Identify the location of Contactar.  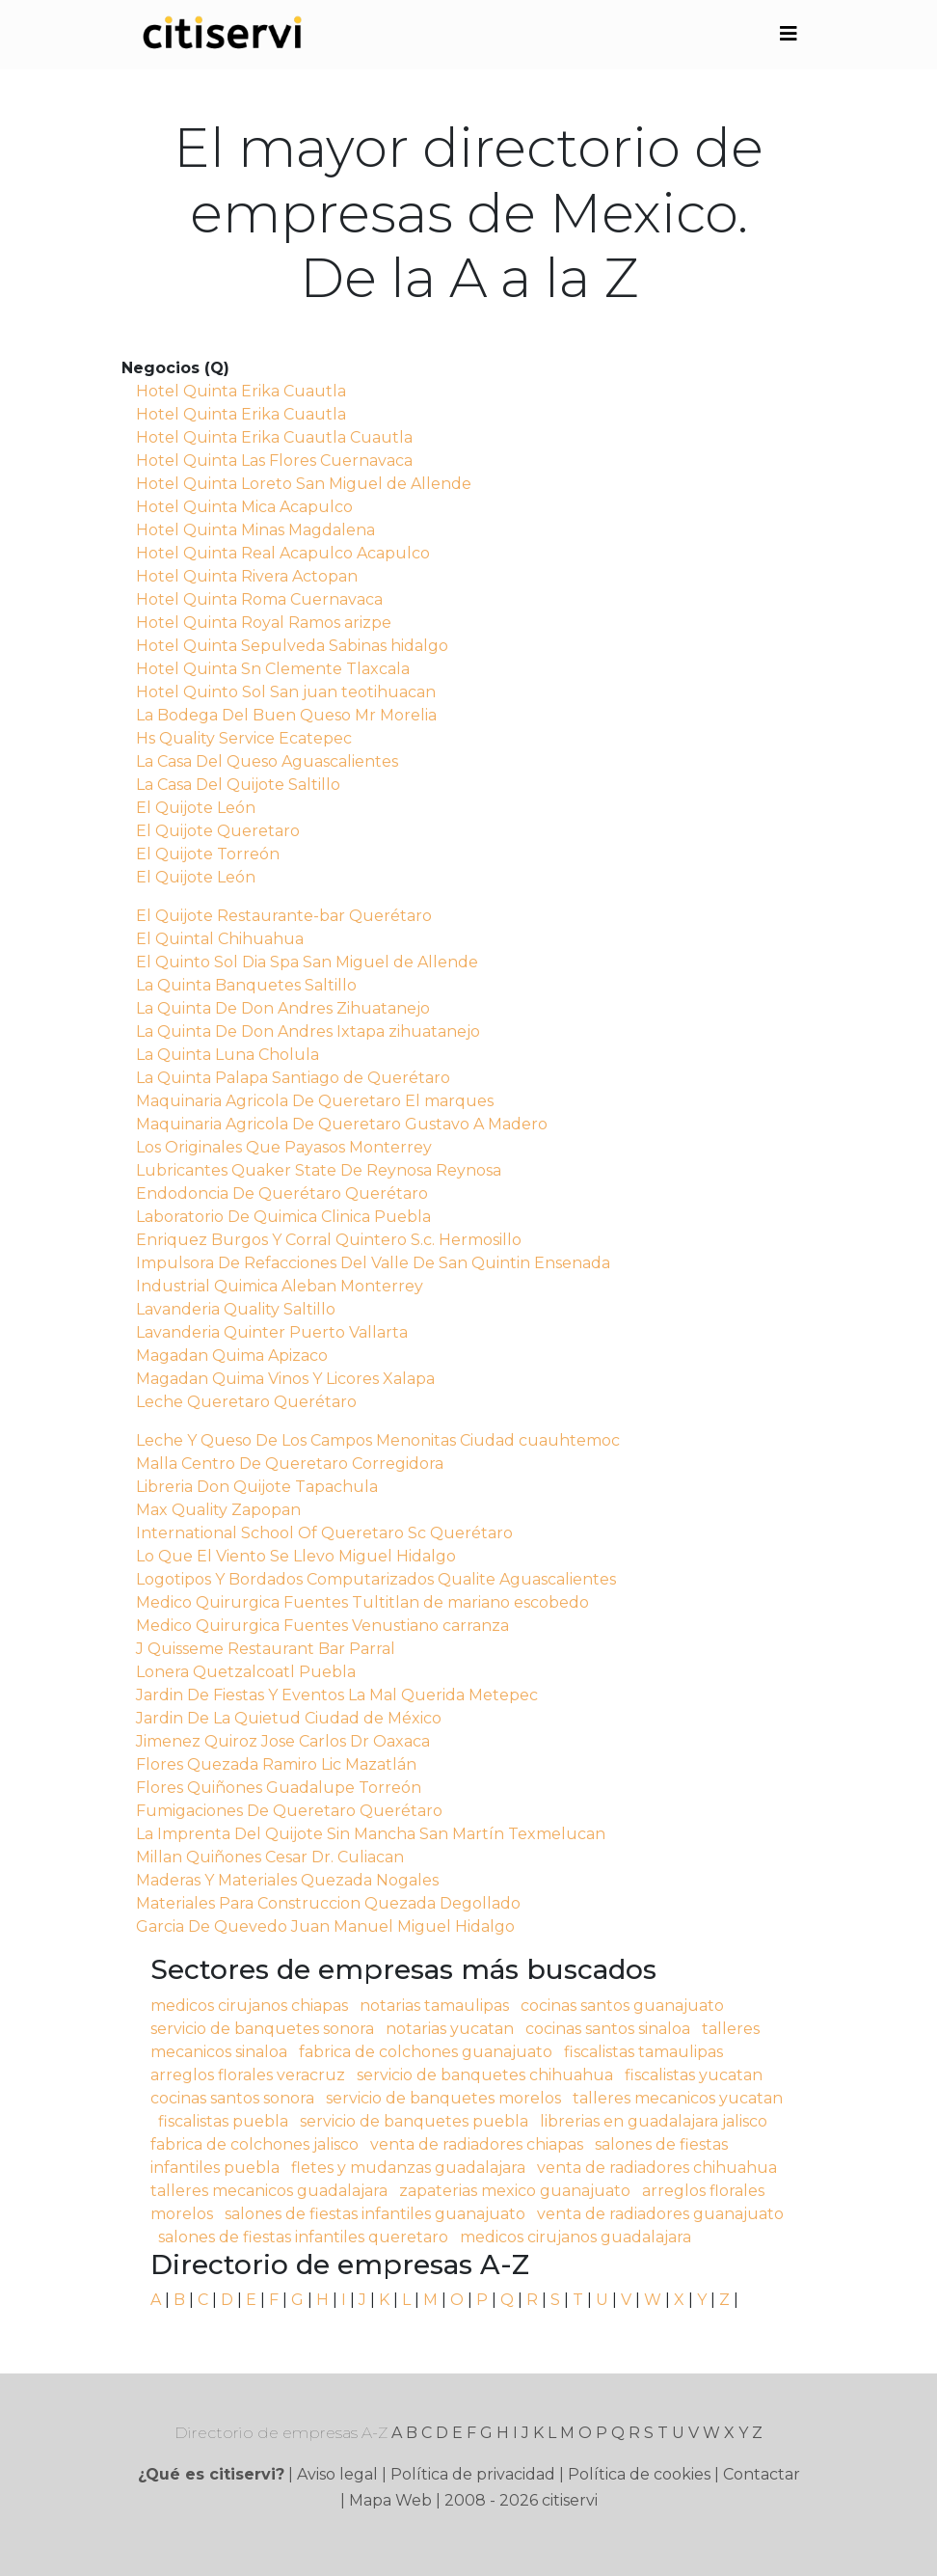
(761, 2474).